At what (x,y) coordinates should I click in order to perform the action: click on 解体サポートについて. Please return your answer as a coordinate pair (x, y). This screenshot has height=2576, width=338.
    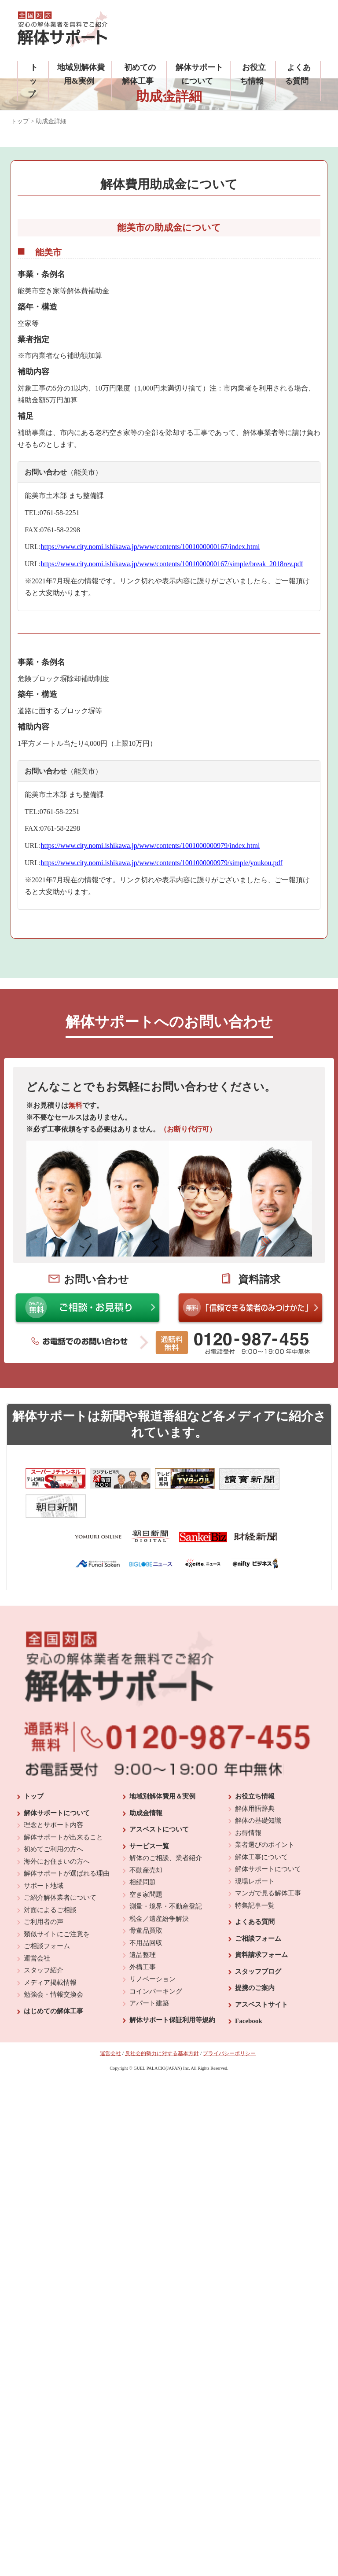
    Looking at the image, I should click on (57, 1931).